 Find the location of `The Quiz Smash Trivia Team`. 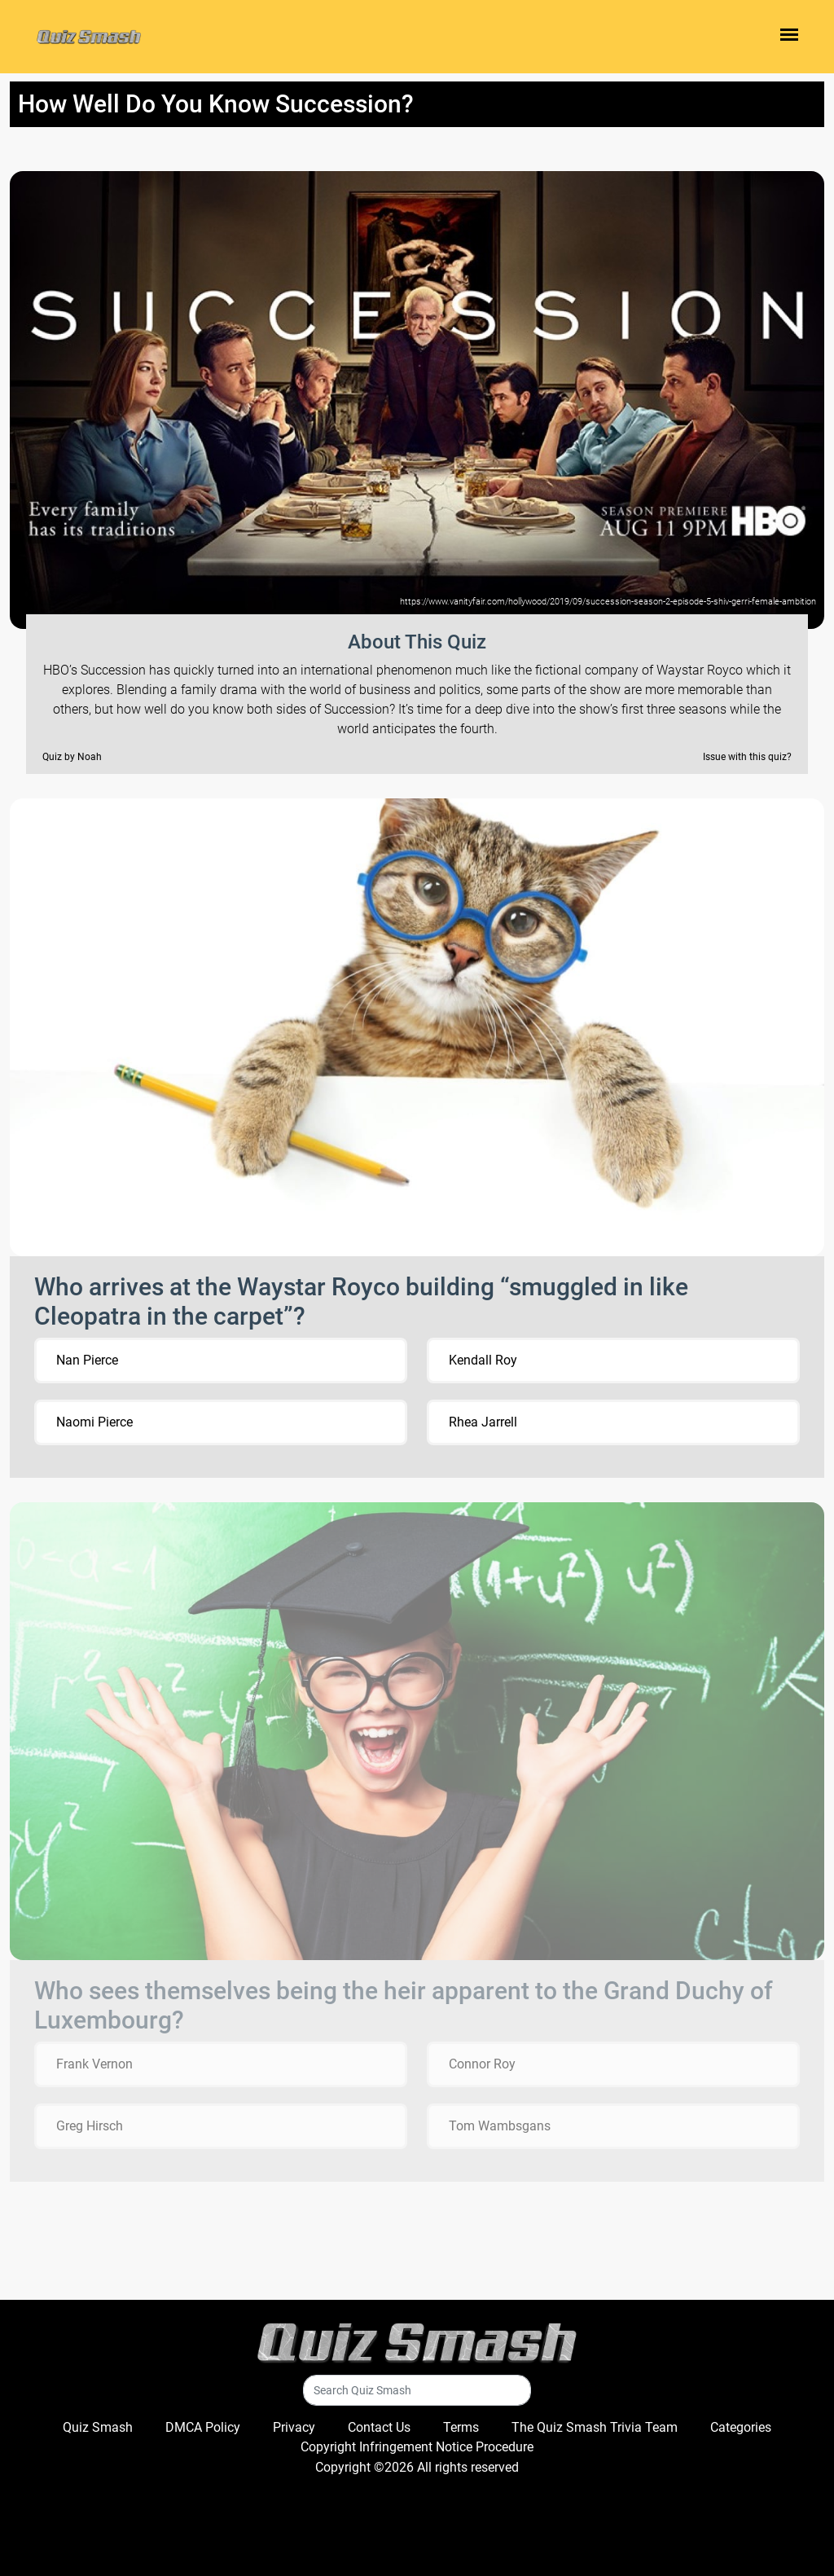

The Quiz Smash Trivia Team is located at coordinates (594, 2427).